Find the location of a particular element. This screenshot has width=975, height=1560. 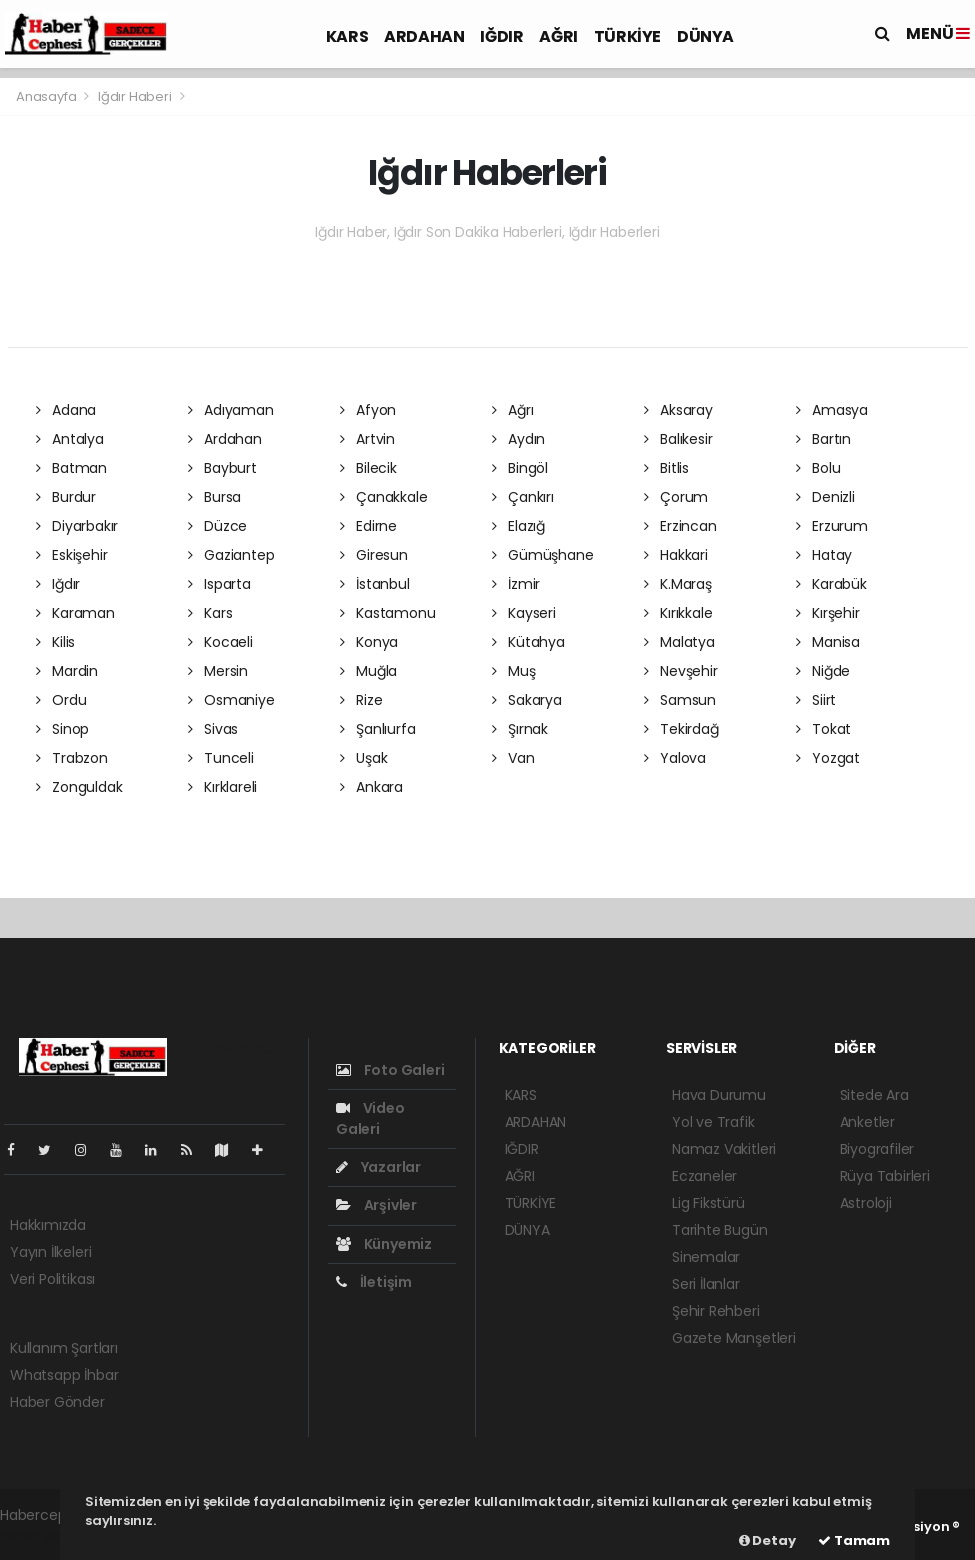

Artvin is located at coordinates (367, 439).